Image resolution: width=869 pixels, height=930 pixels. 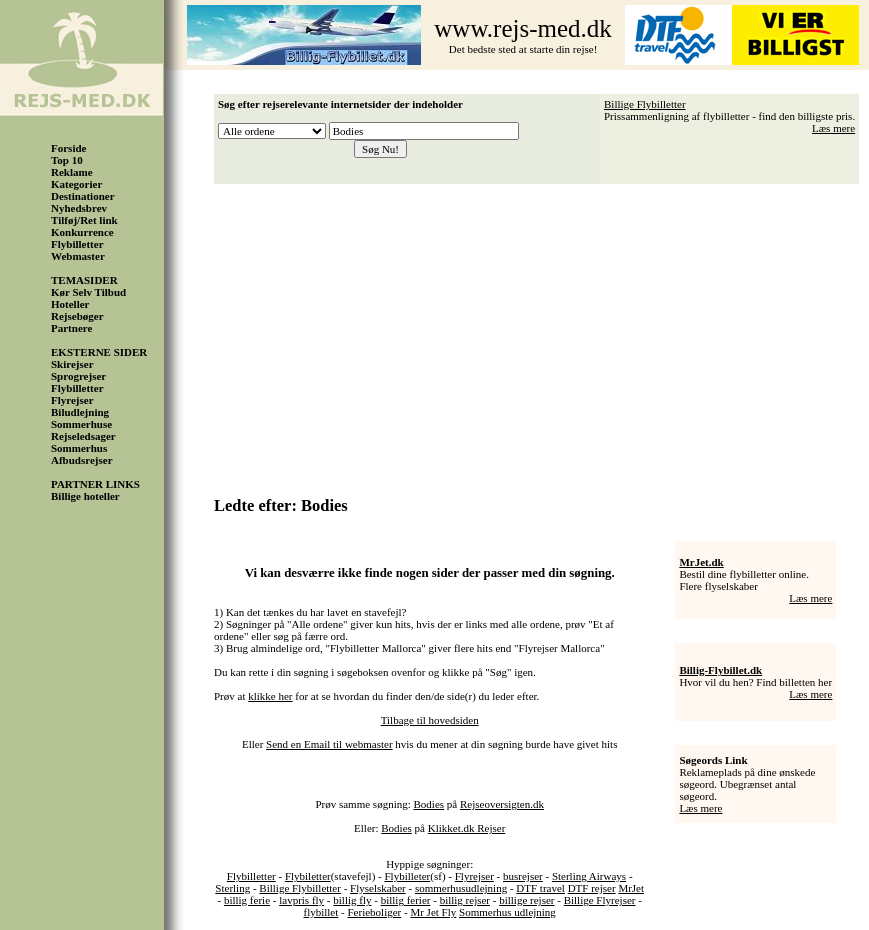 What do you see at coordinates (77, 244) in the screenshot?
I see `Flybilletter` at bounding box center [77, 244].